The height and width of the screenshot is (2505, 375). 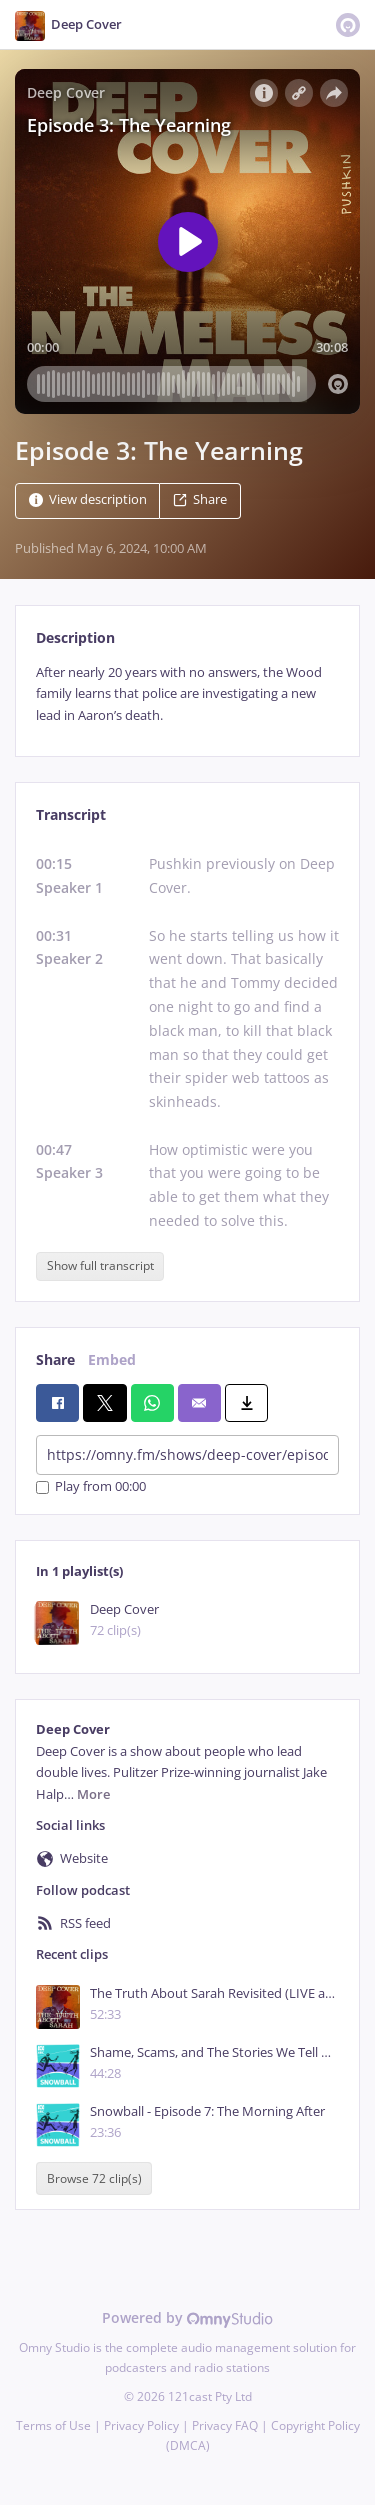 What do you see at coordinates (94, 2178) in the screenshot?
I see `Browse 72 clip(s)` at bounding box center [94, 2178].